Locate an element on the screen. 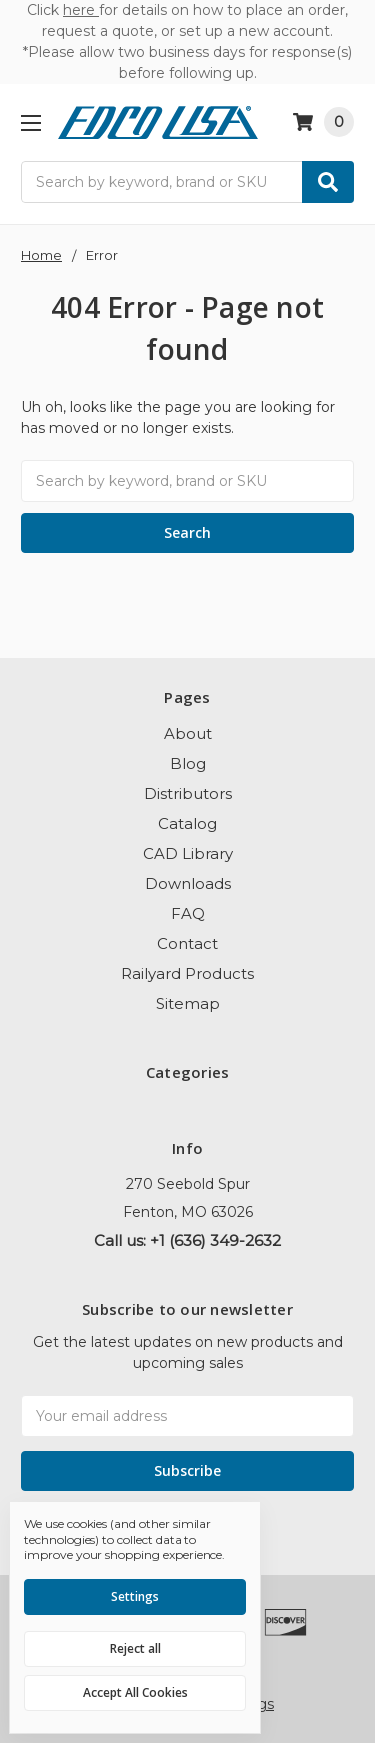 The height and width of the screenshot is (1743, 375). Distributors is located at coordinates (188, 793).